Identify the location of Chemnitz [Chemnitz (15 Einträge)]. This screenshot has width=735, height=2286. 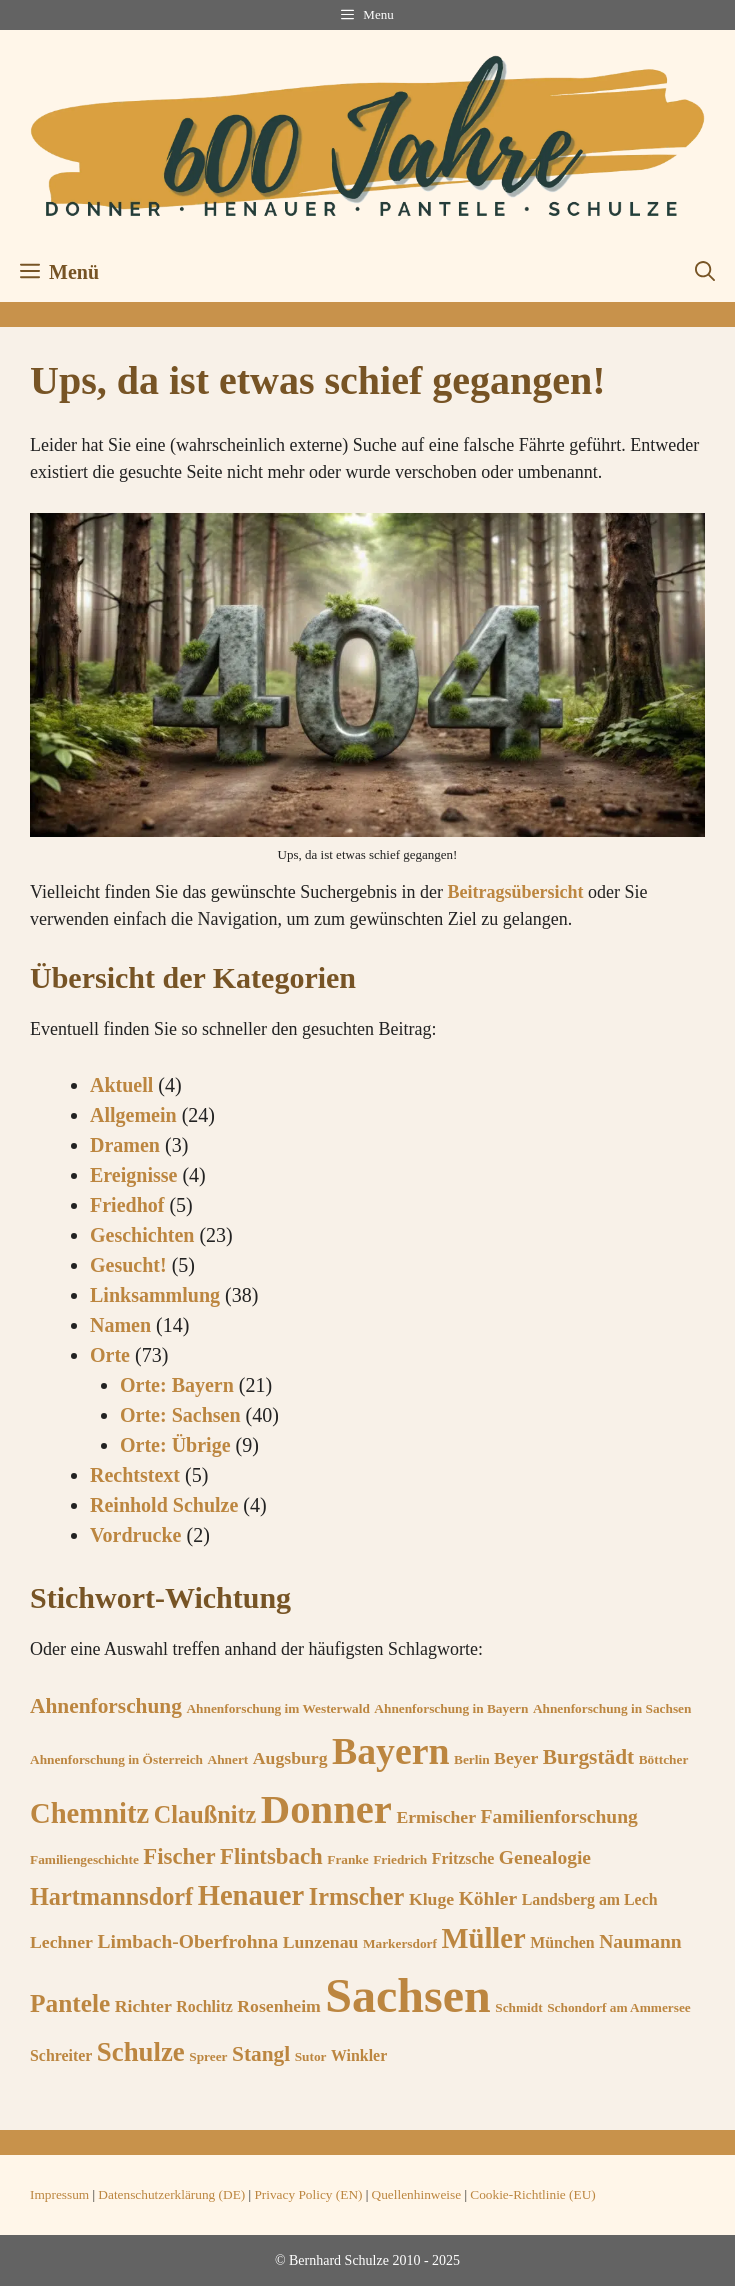
(89, 1813).